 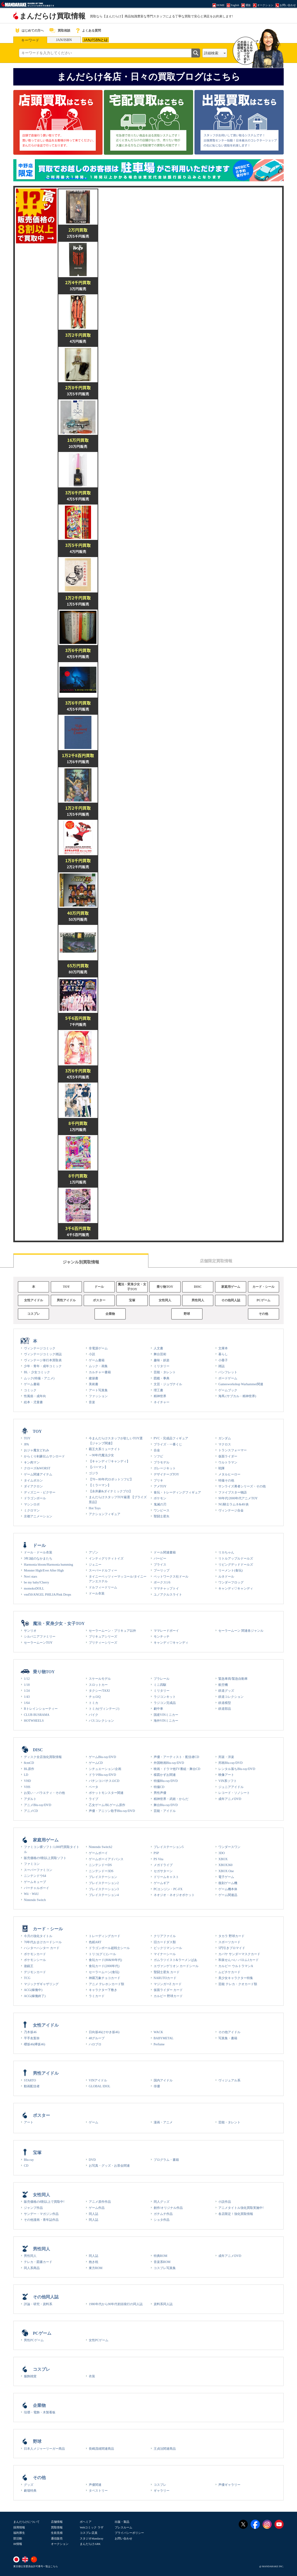 I want to click on その他, so click(x=263, y=1314).